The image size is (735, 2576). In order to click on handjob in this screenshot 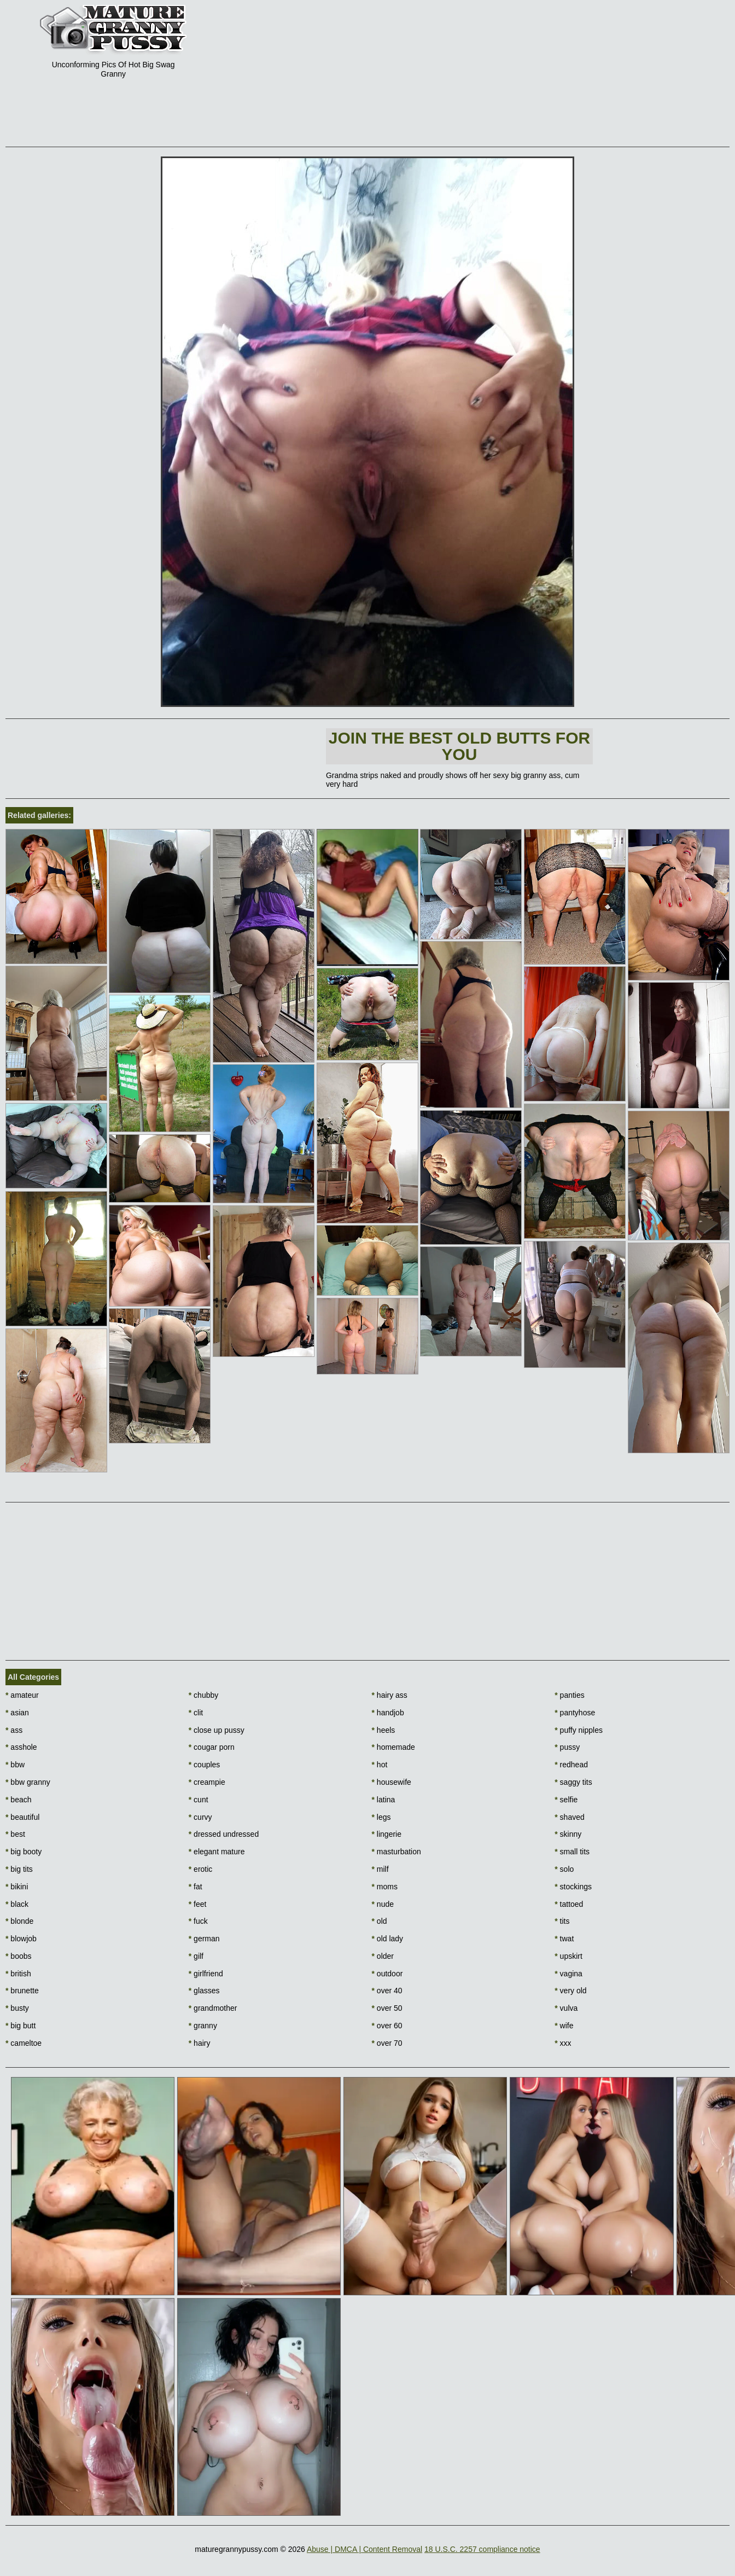, I will do `click(388, 1712)`.